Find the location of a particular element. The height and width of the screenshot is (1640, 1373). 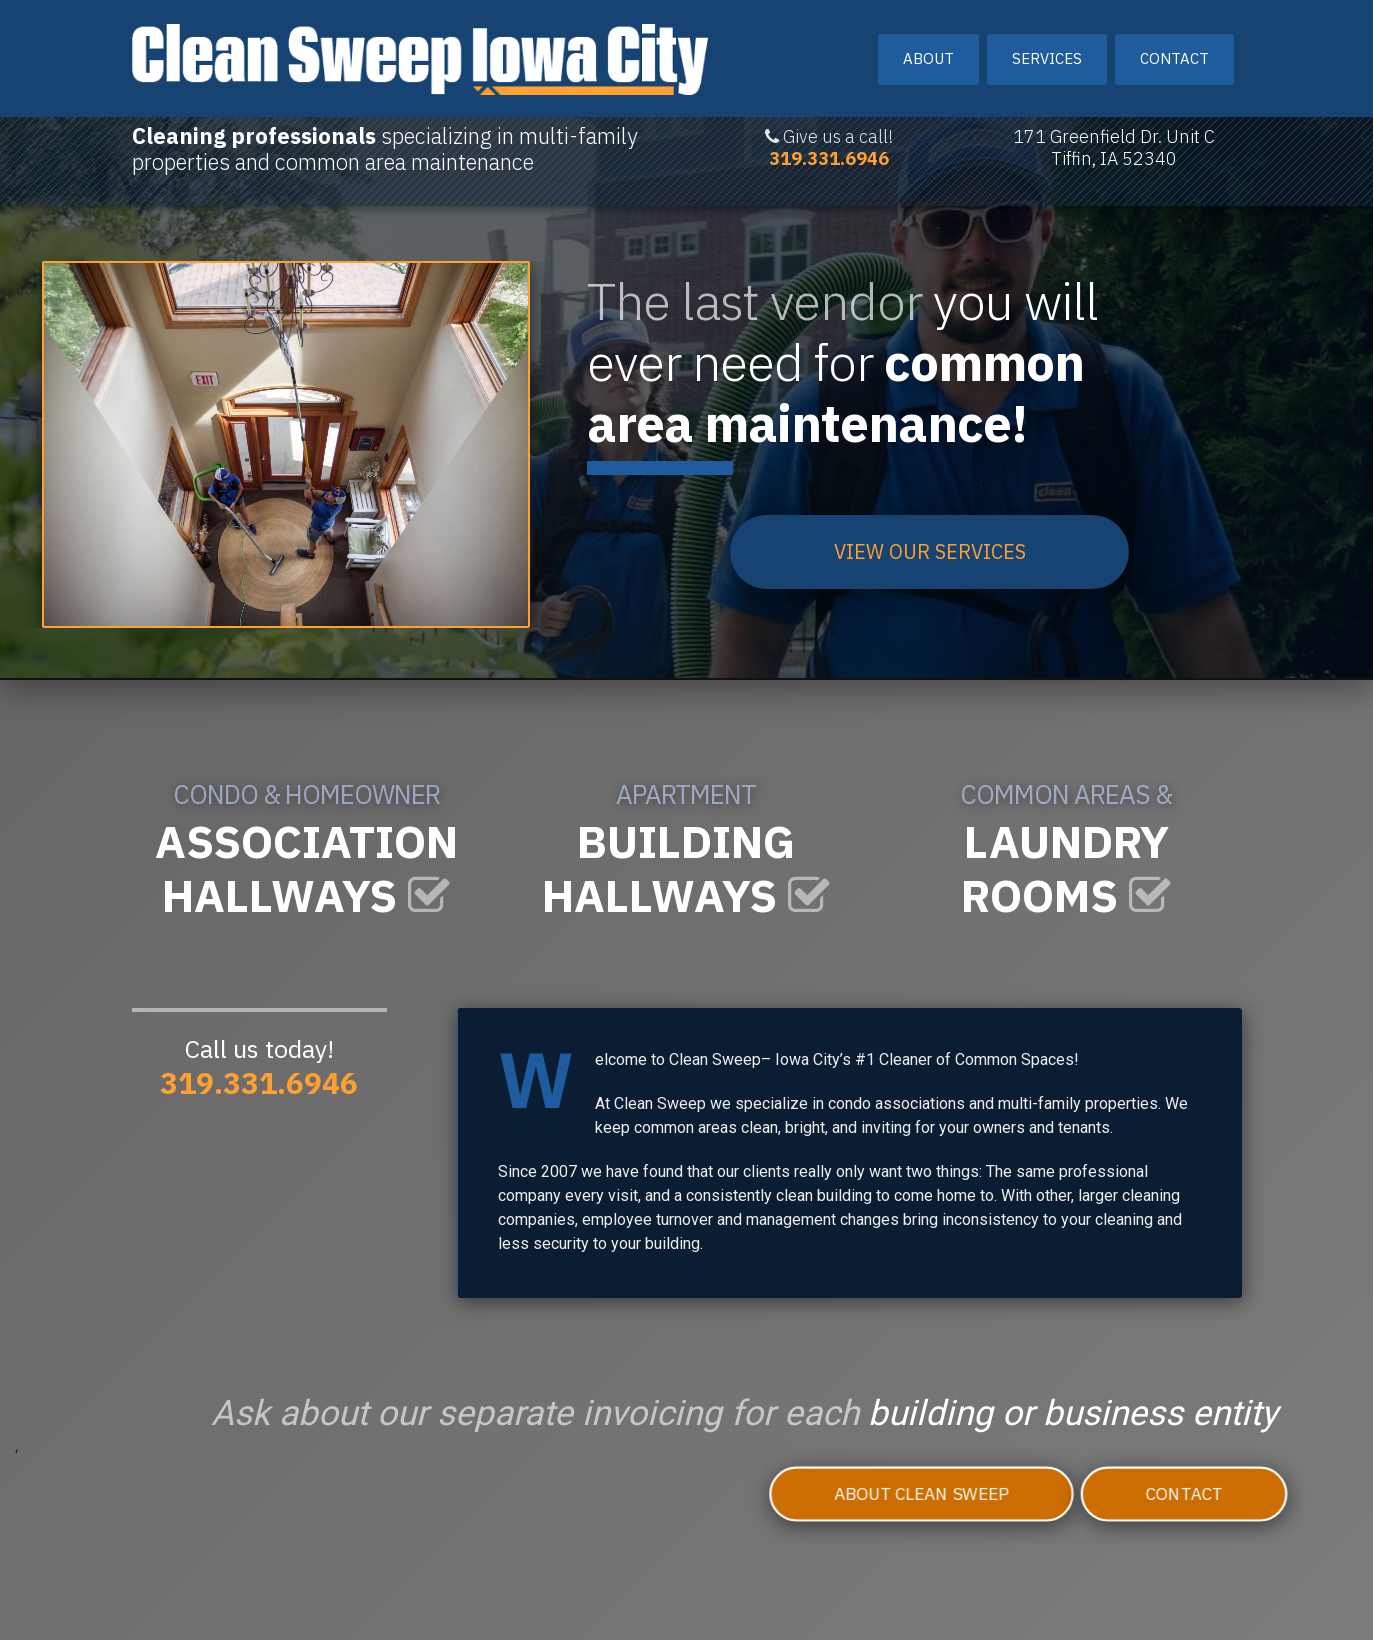

Services is located at coordinates (1047, 47).